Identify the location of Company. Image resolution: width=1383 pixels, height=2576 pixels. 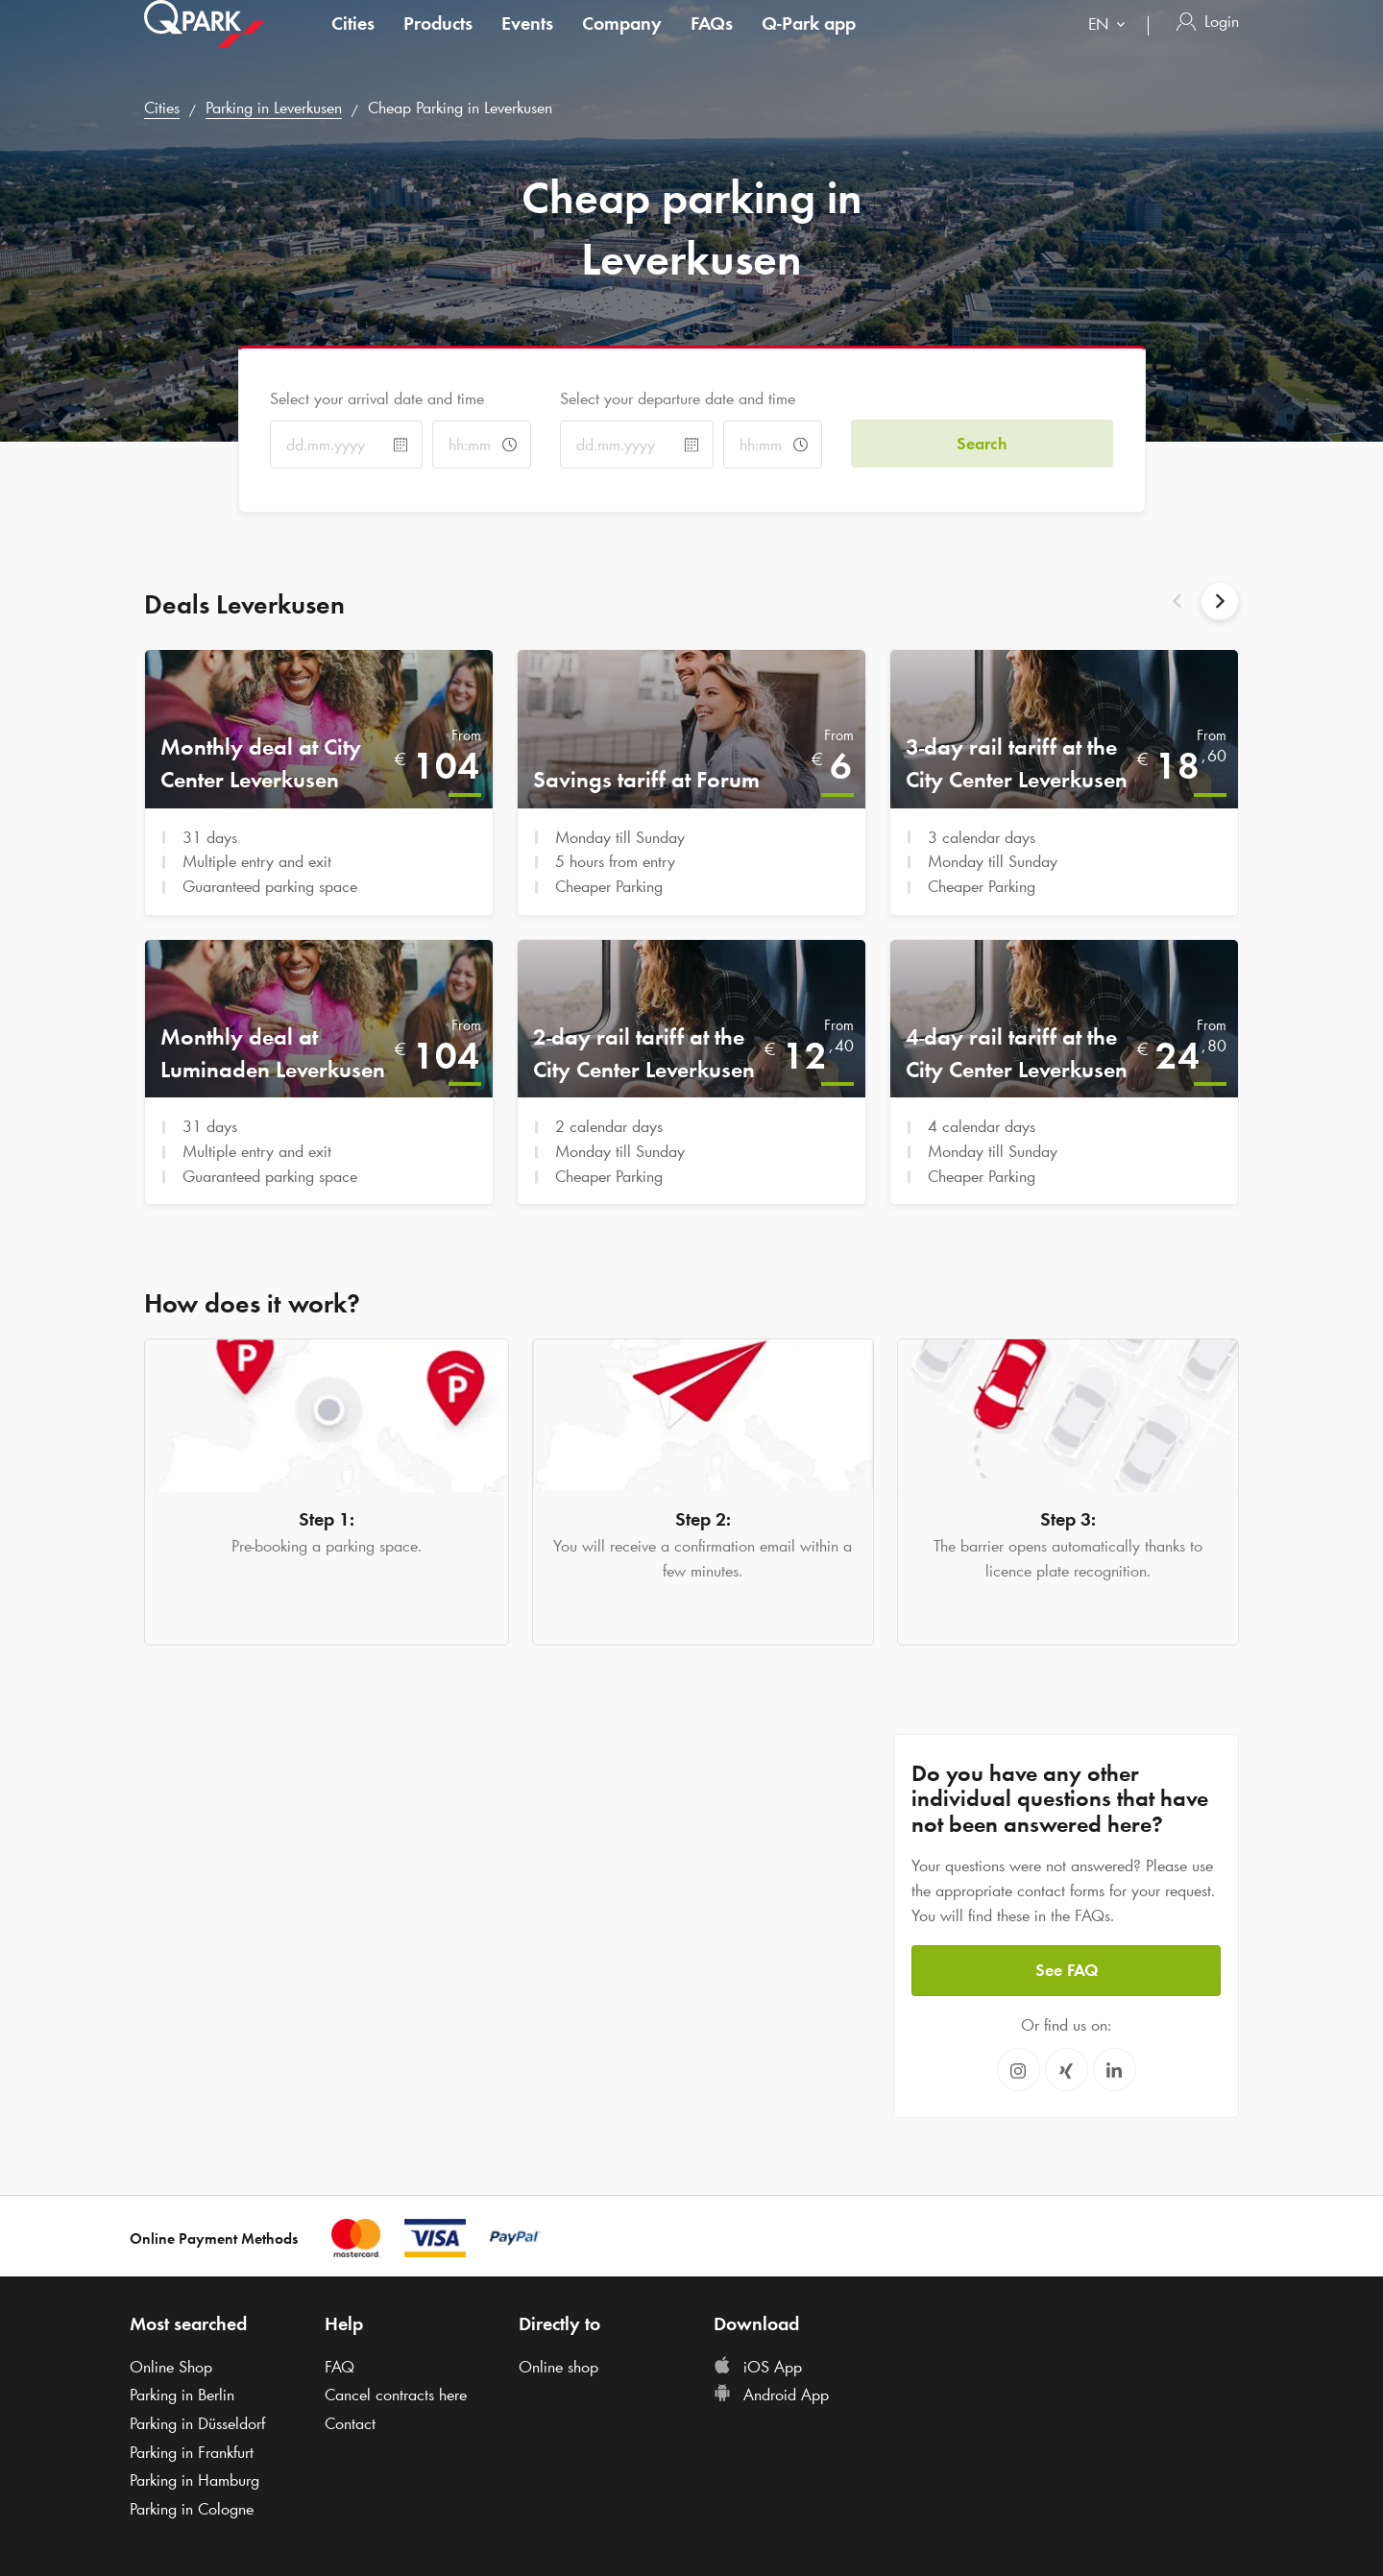
(622, 42).